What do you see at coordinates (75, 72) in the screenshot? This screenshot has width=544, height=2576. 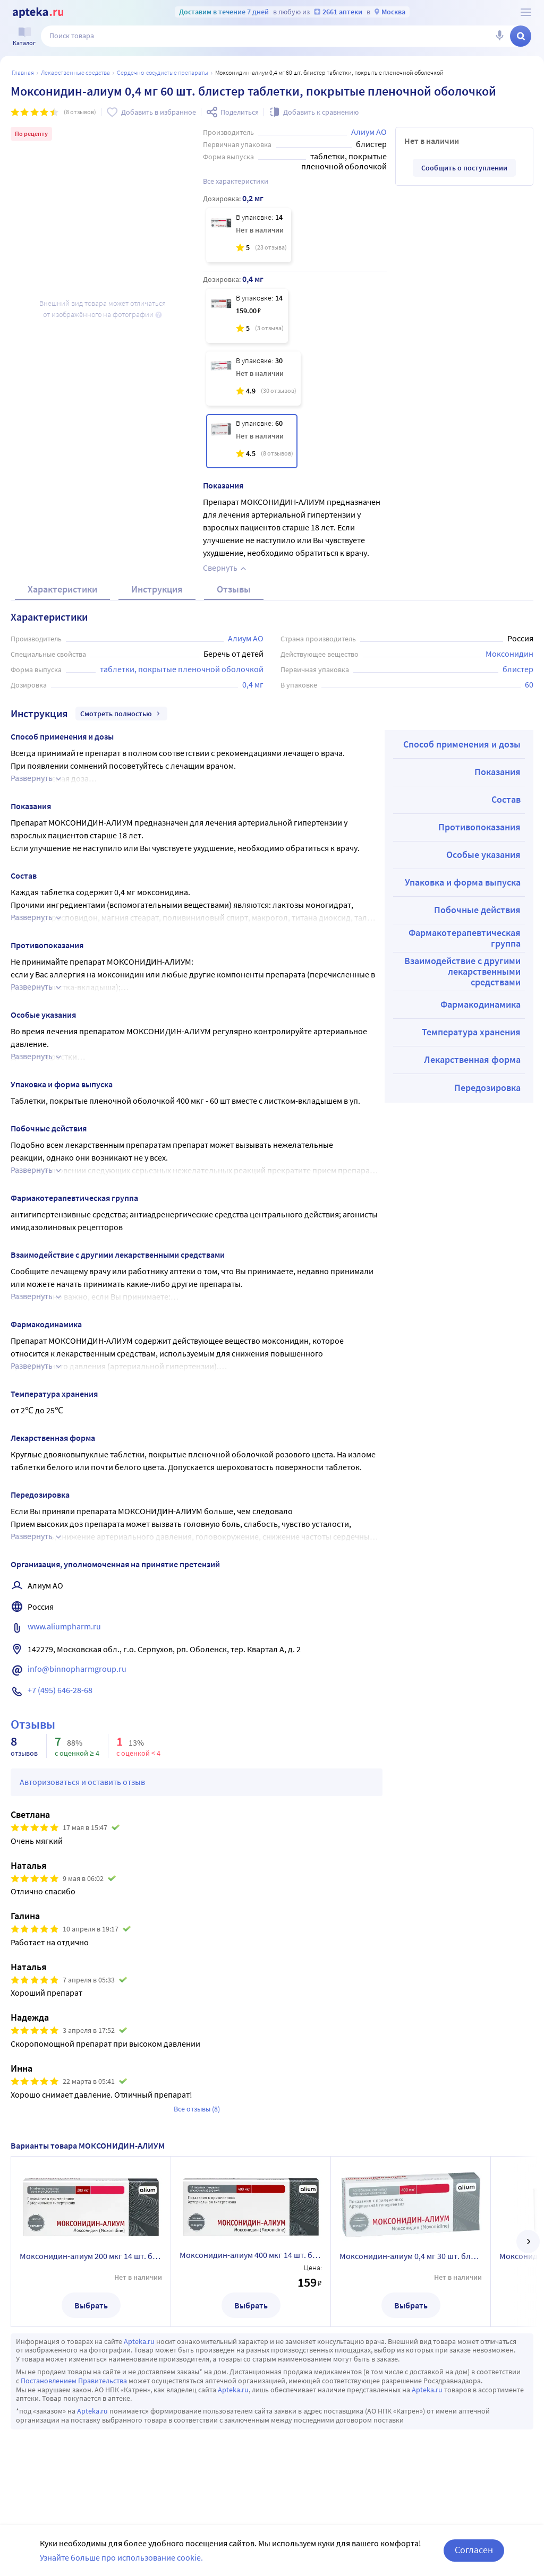 I see `ЛЕКАРСТВЕННЫЕ СРЕДСТВА` at bounding box center [75, 72].